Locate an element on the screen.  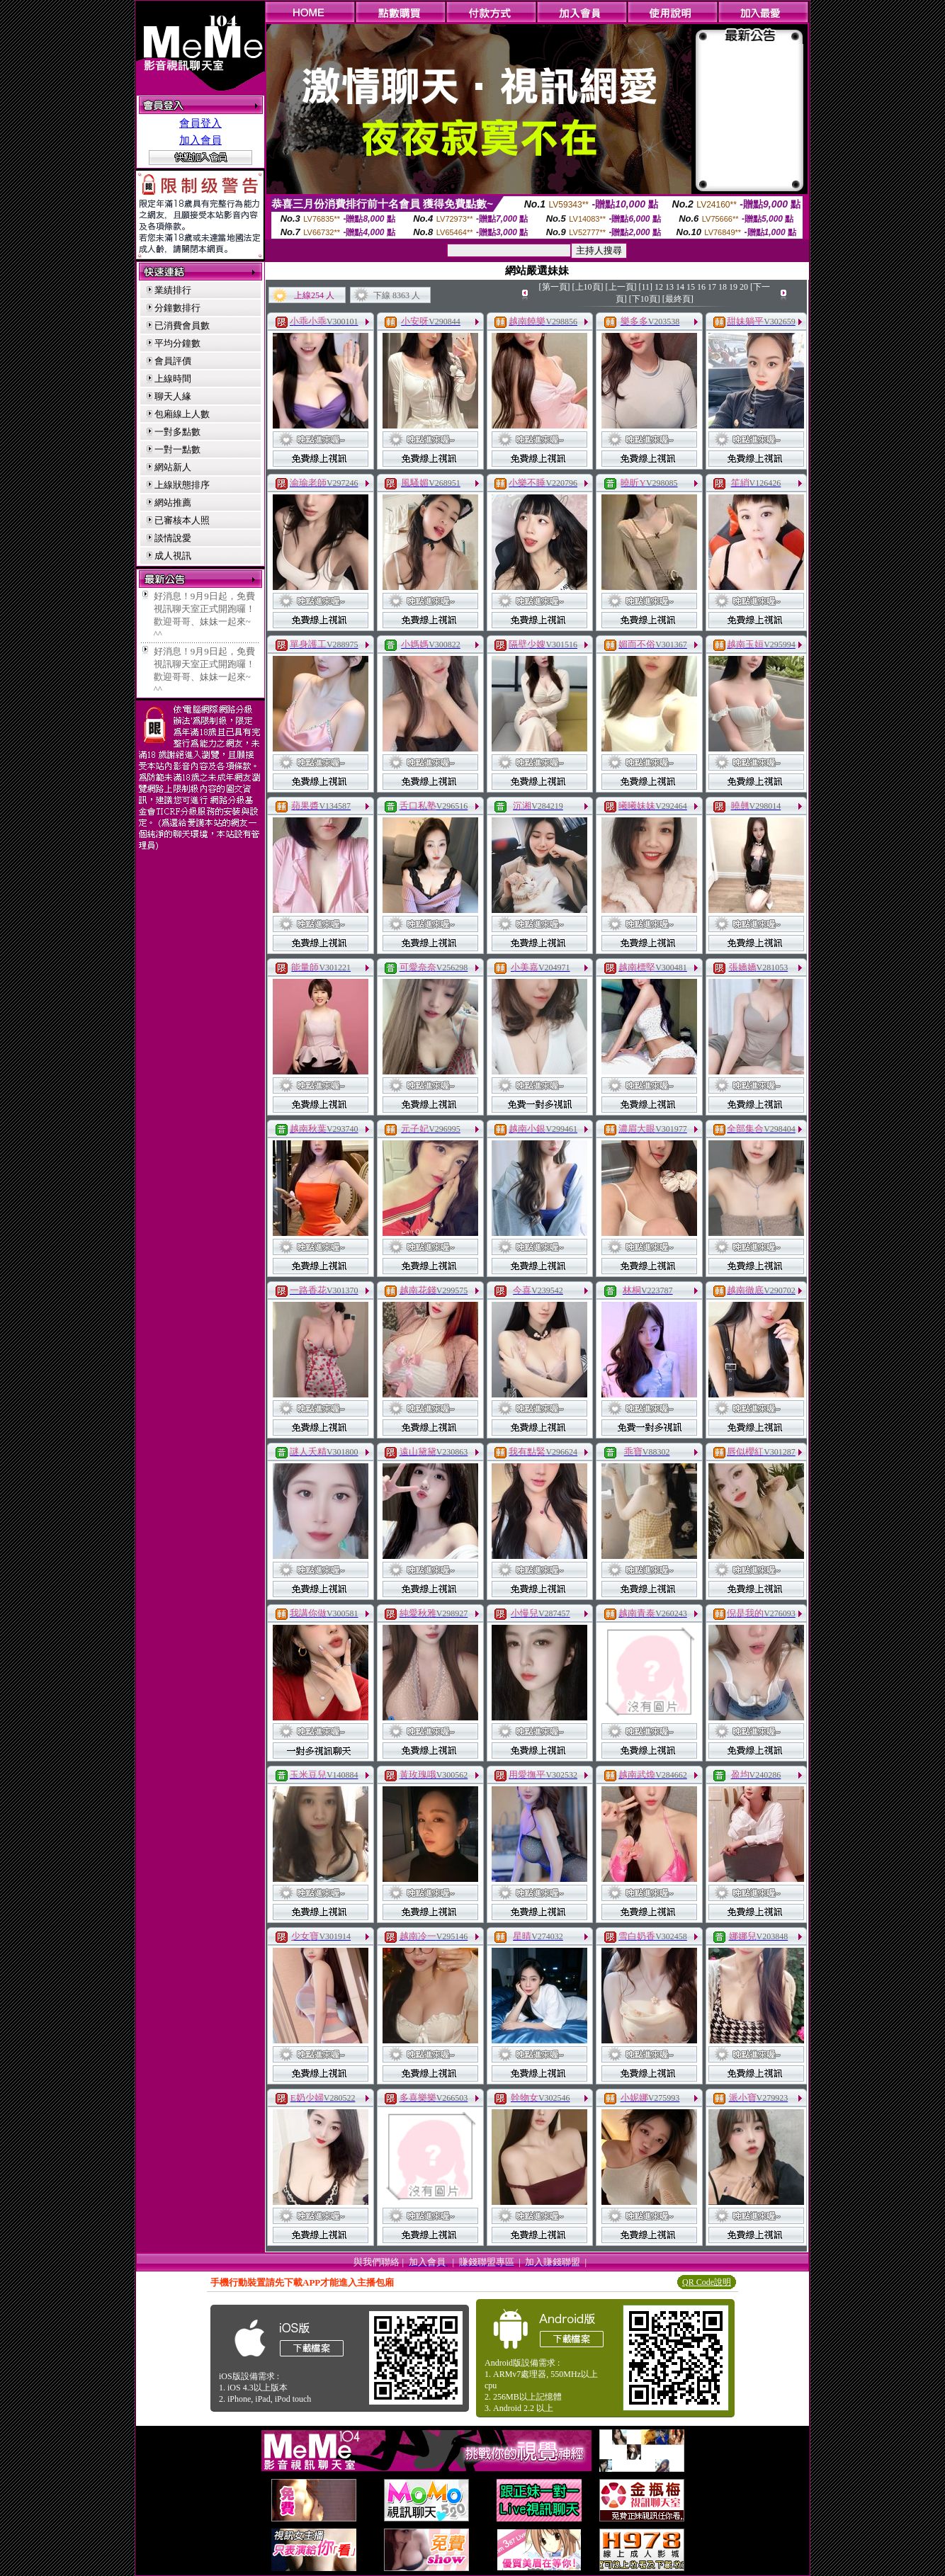
業績排行 is located at coordinates (172, 290).